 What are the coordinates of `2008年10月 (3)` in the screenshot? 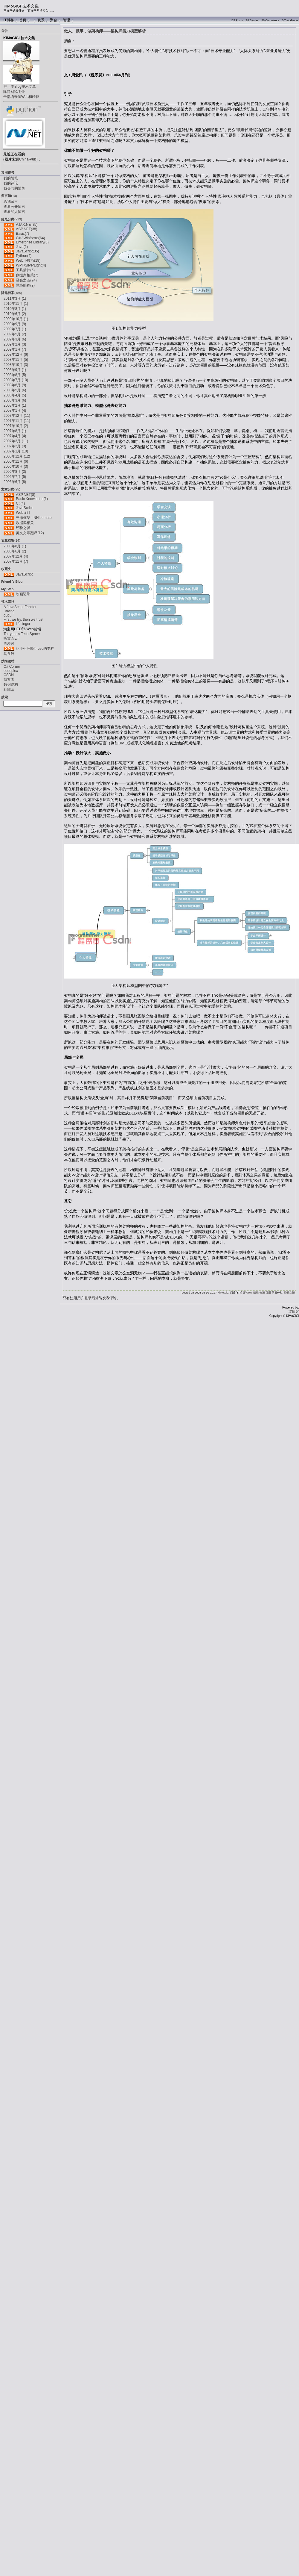 It's located at (16, 365).